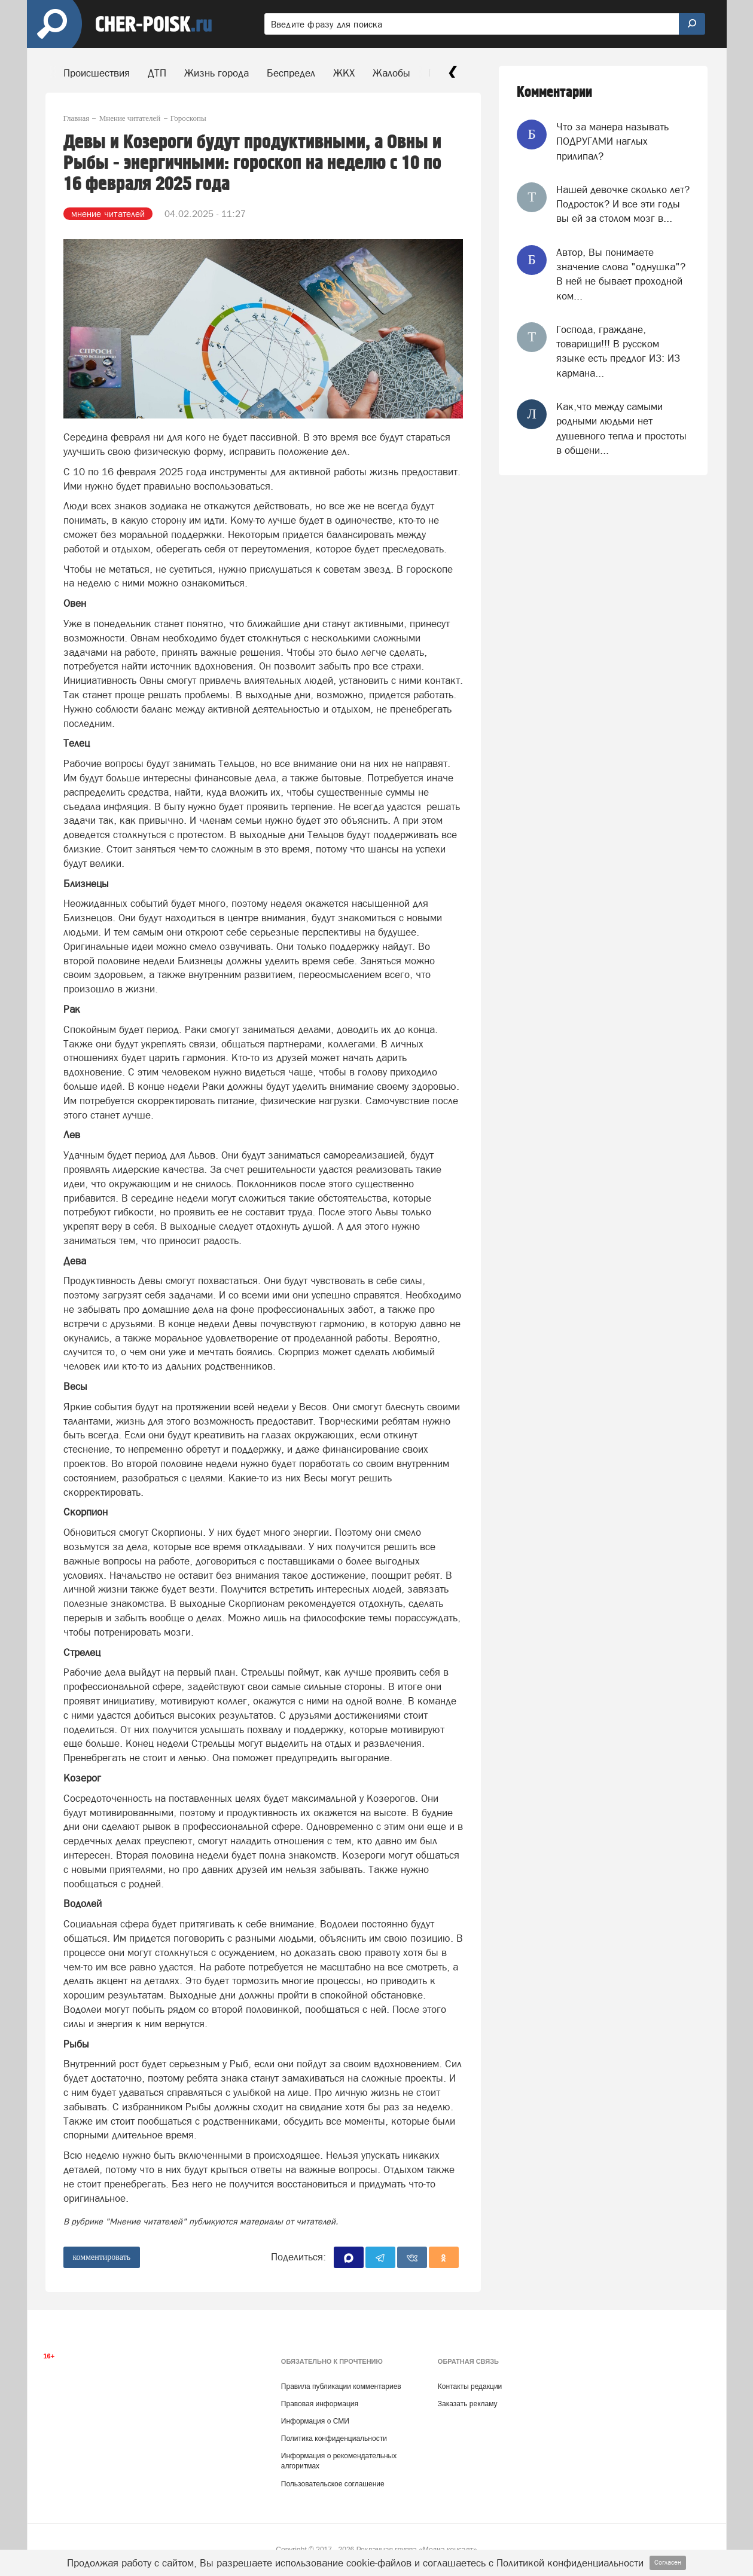 The image size is (753, 2576). Describe the element at coordinates (96, 73) in the screenshot. I see `Происшествия` at that location.